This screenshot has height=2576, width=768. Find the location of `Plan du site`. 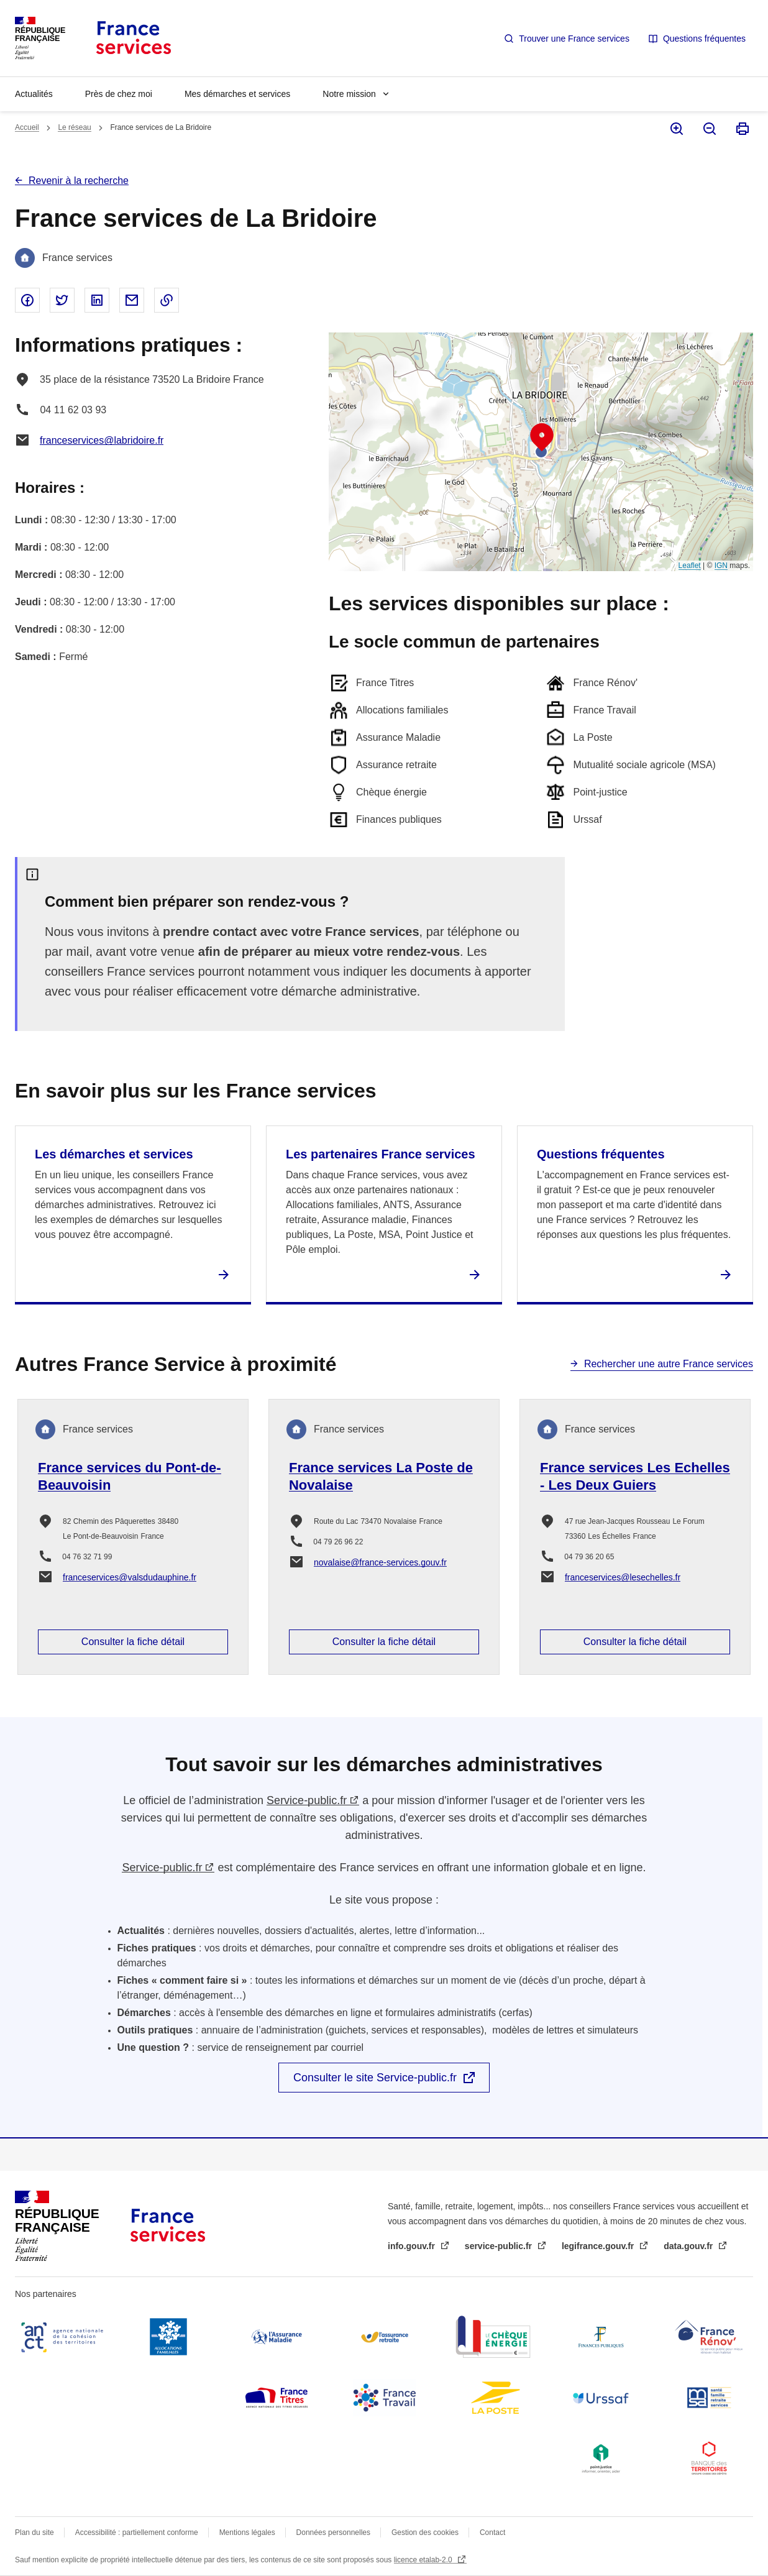

Plan du site is located at coordinates (34, 2532).